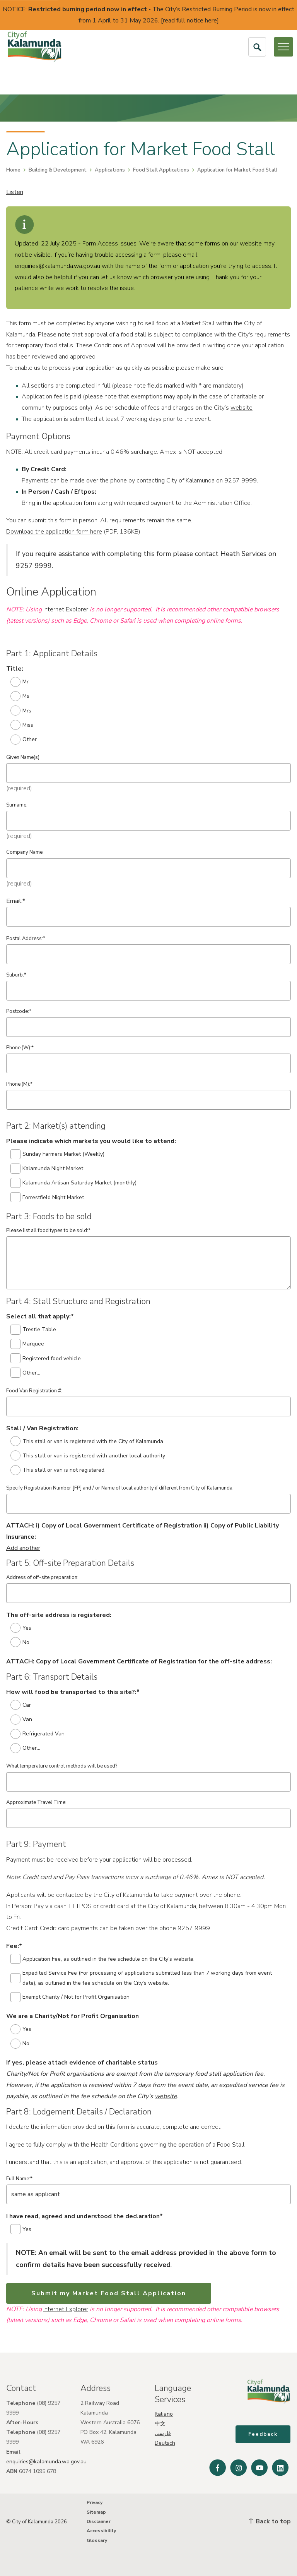  I want to click on Add another, so click(23, 1548).